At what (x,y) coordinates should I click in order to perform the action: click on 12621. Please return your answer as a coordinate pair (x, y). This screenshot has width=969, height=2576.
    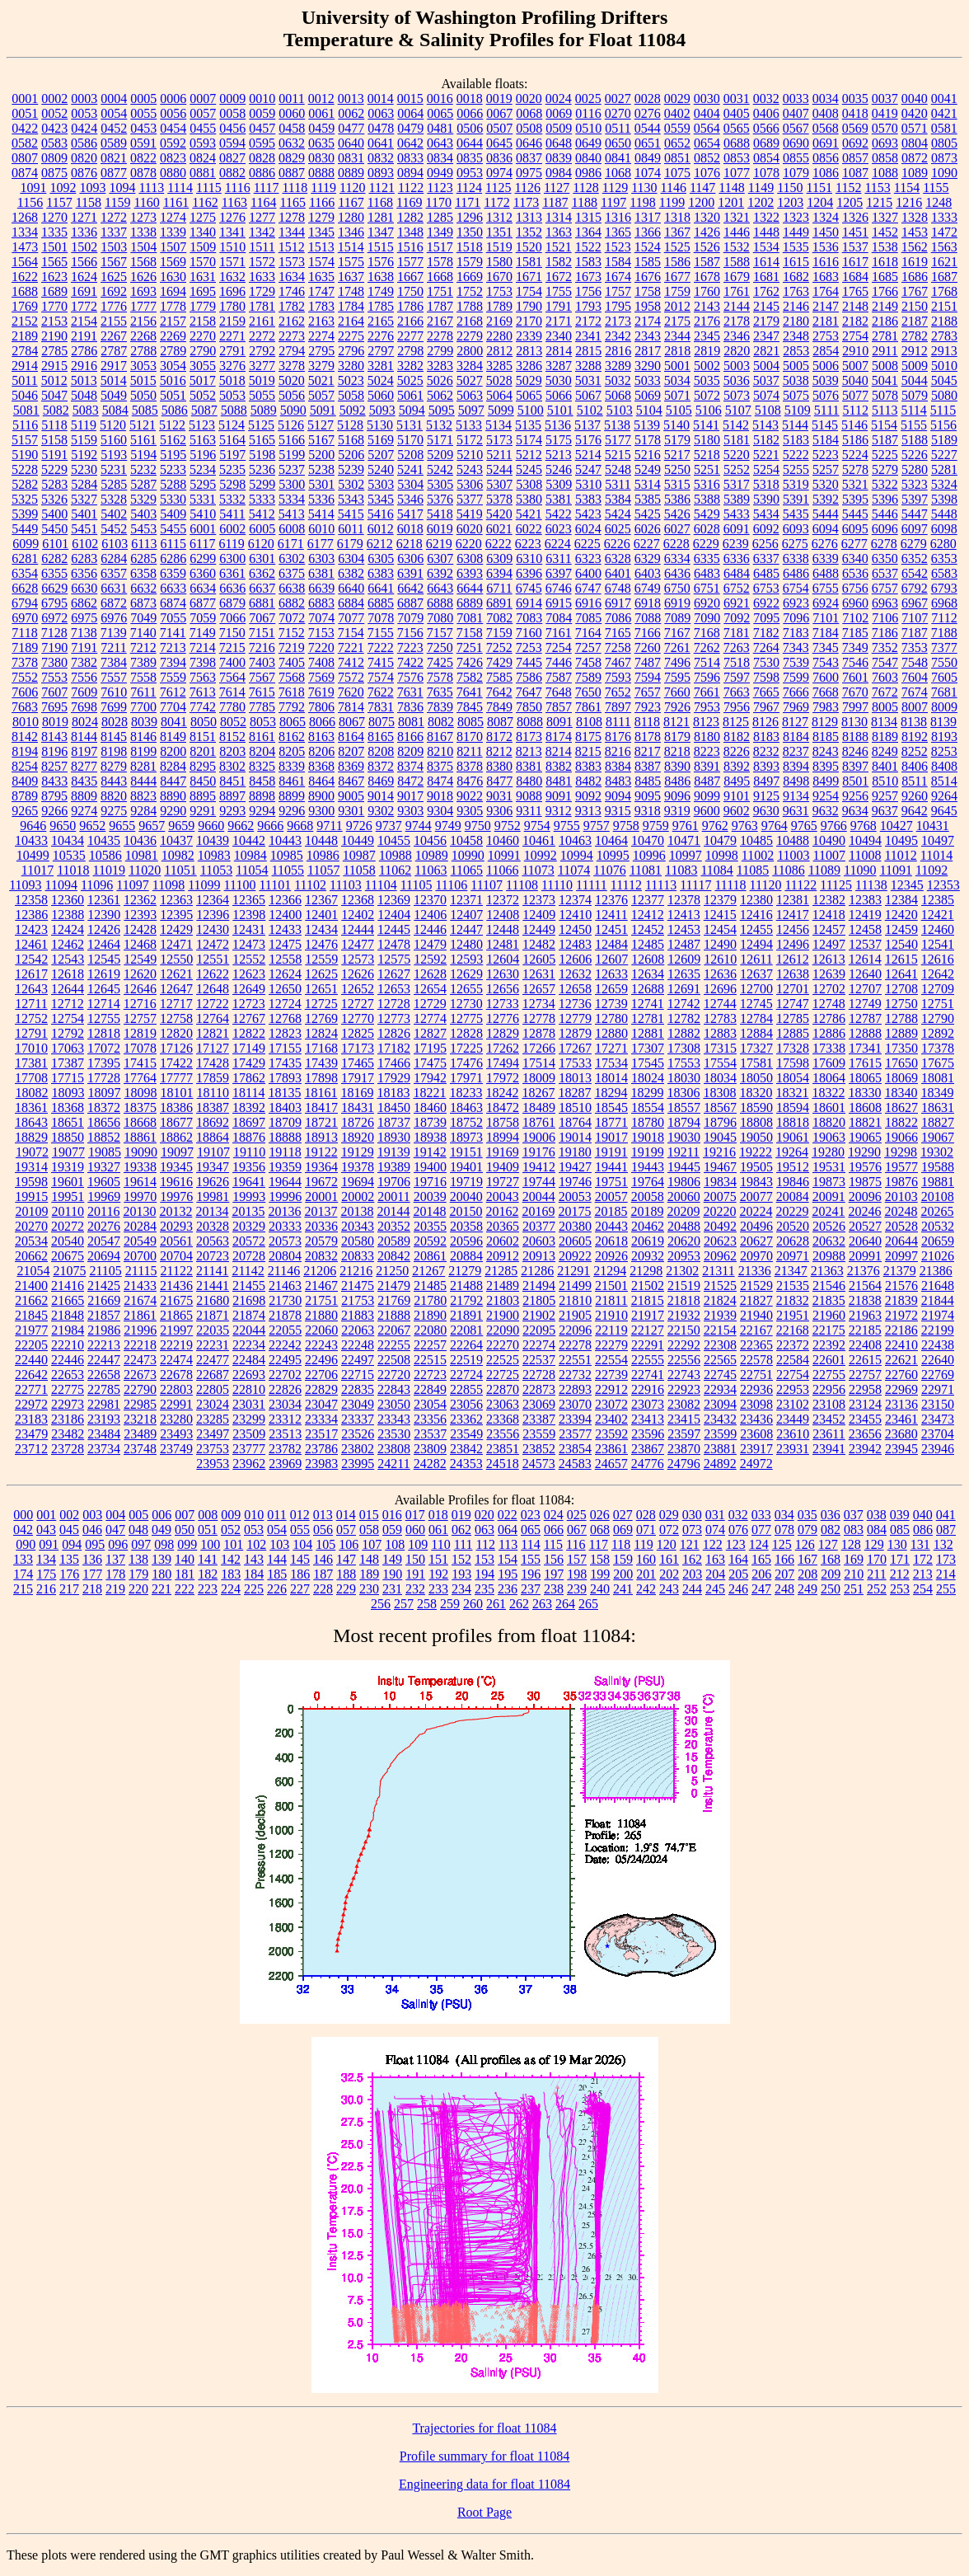
    Looking at the image, I should click on (176, 974).